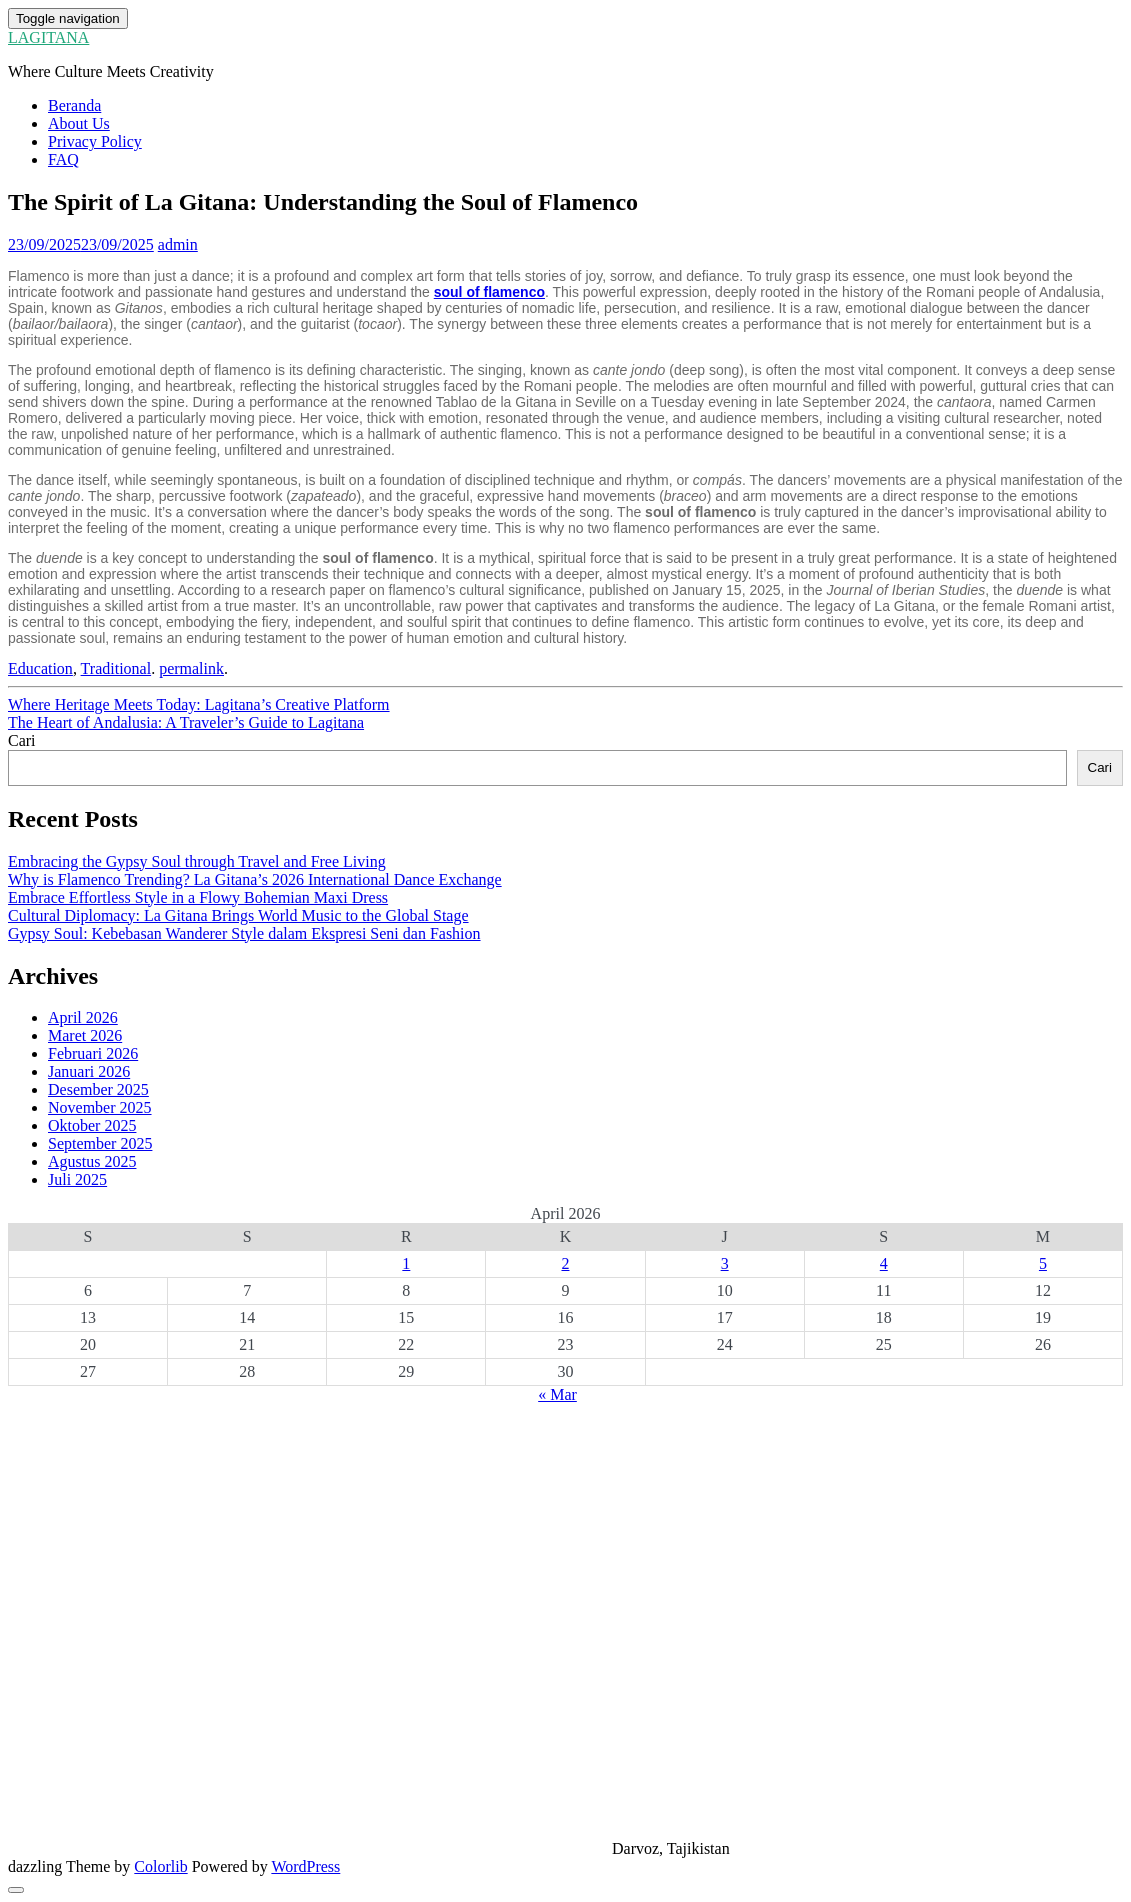 The image size is (1131, 1902). What do you see at coordinates (92, 1125) in the screenshot?
I see `Oktober 2025` at bounding box center [92, 1125].